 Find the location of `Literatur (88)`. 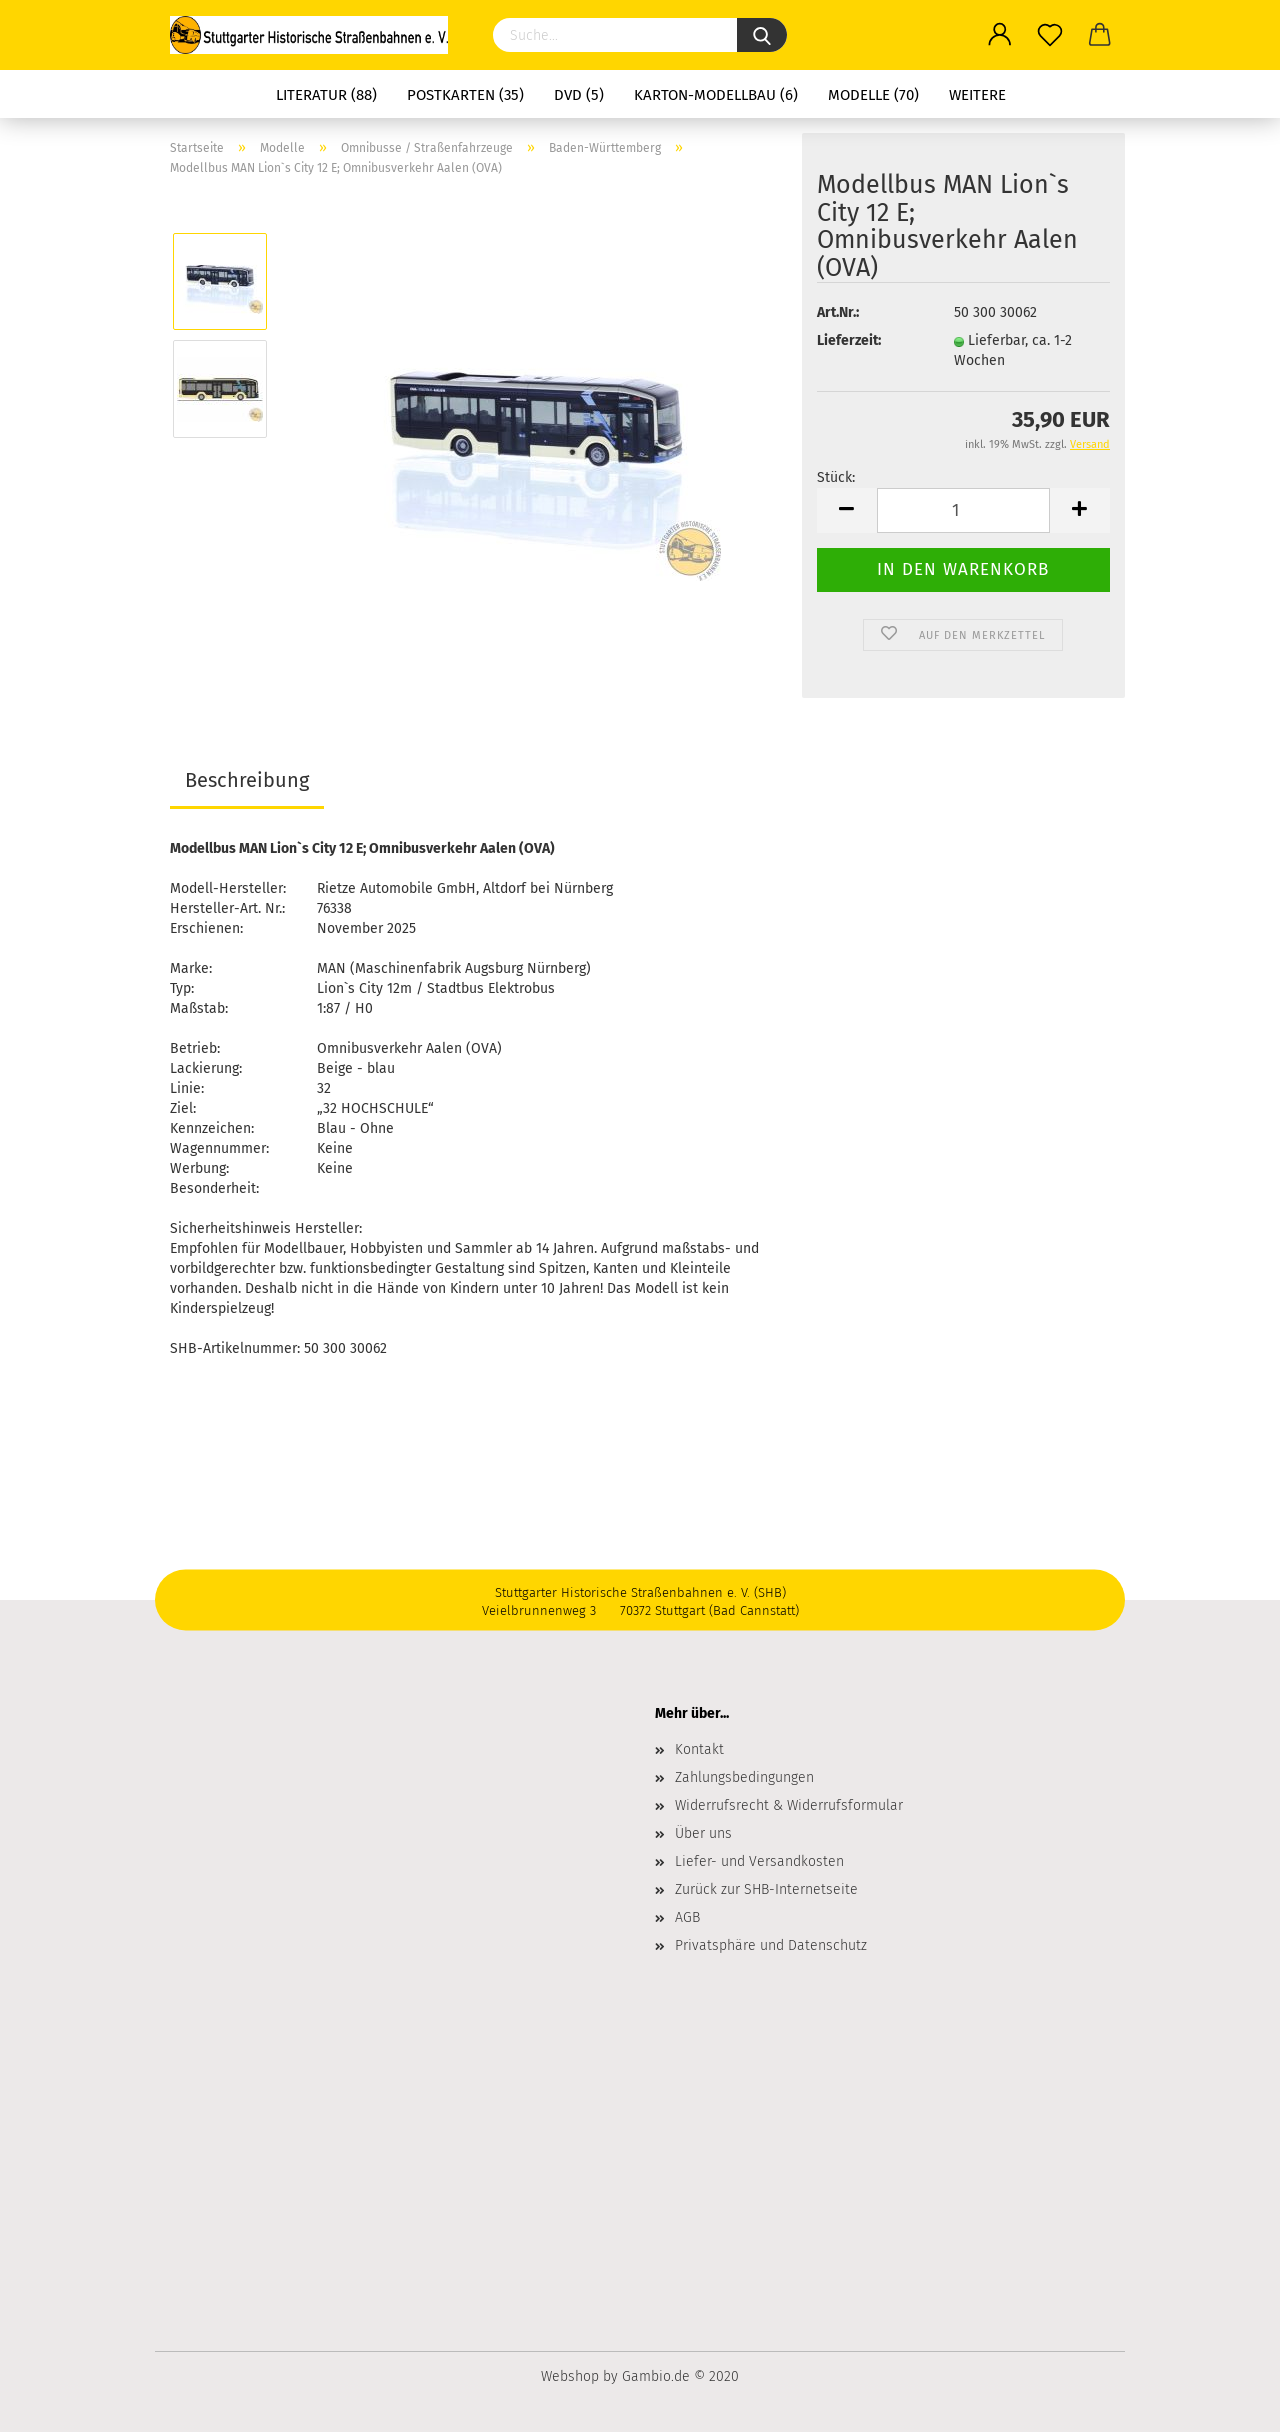

Literatur (88) is located at coordinates (326, 95).